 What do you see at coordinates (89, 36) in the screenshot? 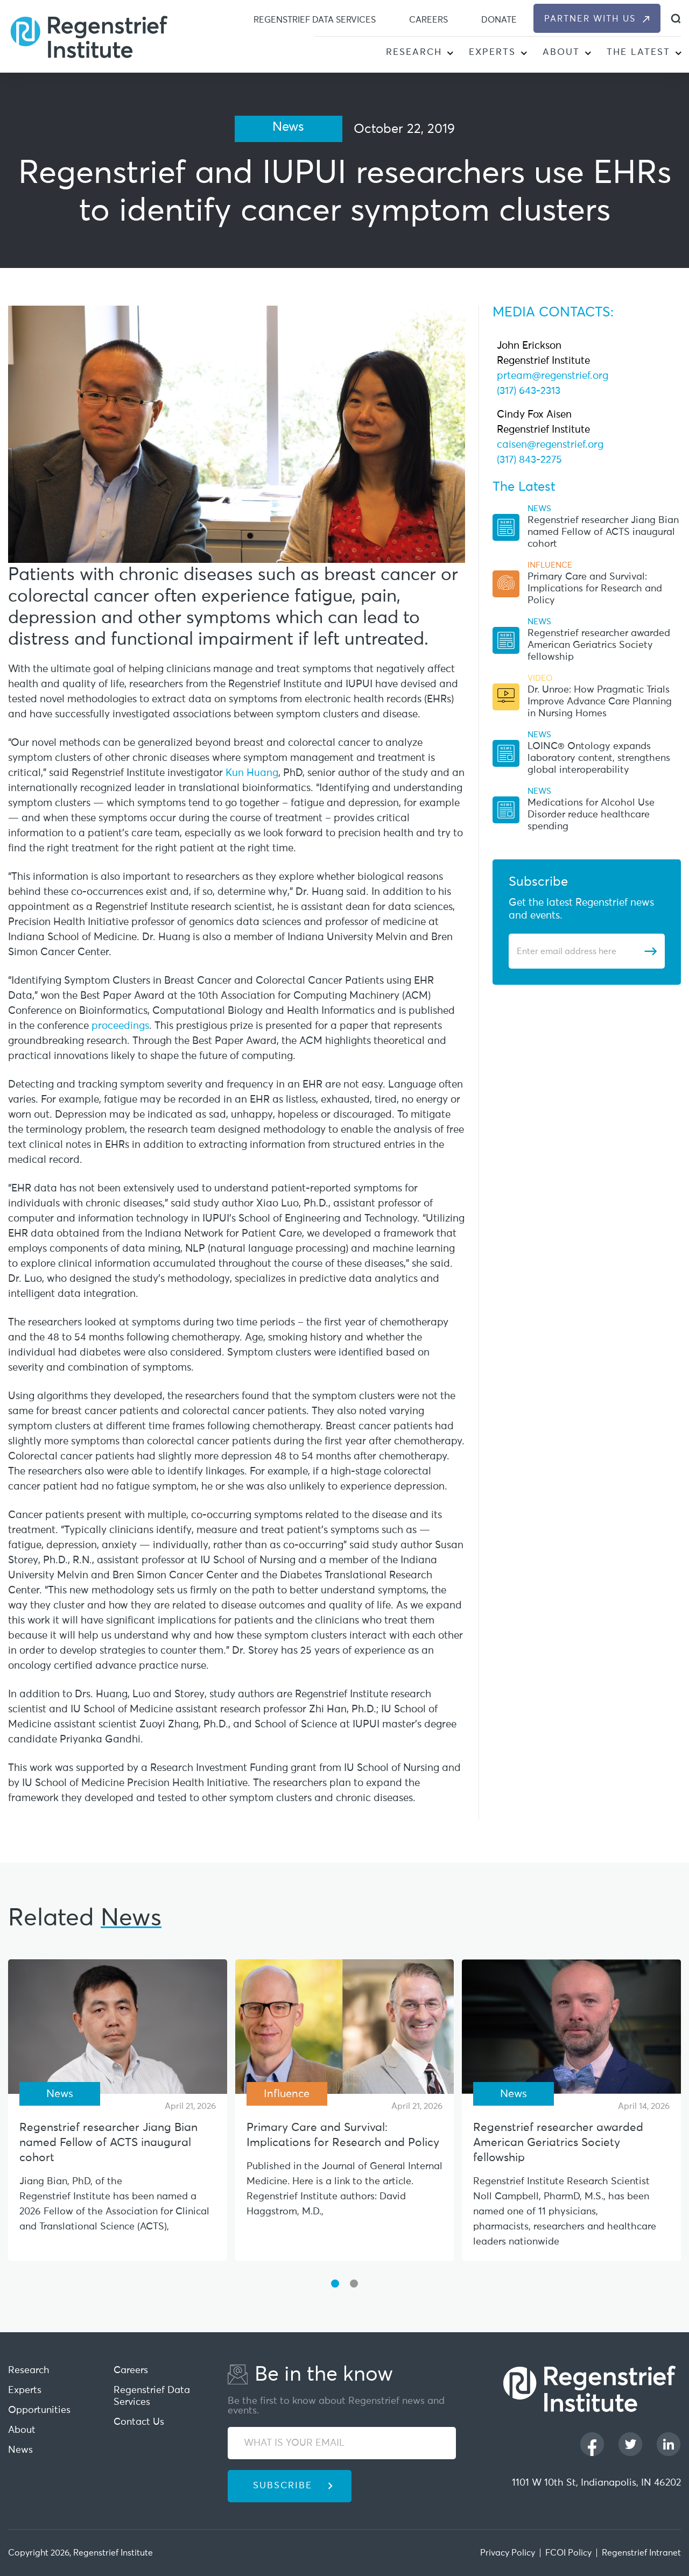
I see `[Regenstrief Institute]` at bounding box center [89, 36].